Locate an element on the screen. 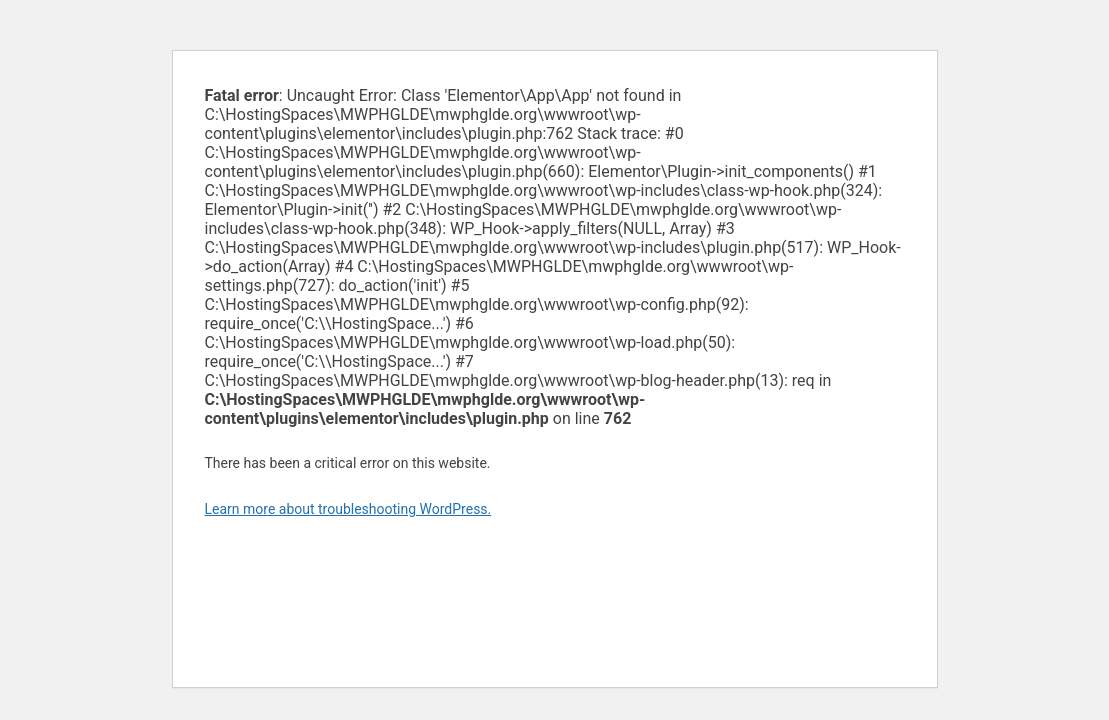 The width and height of the screenshot is (1109, 720). Learn more about troubleshooting WordPress. is located at coordinates (348, 509).